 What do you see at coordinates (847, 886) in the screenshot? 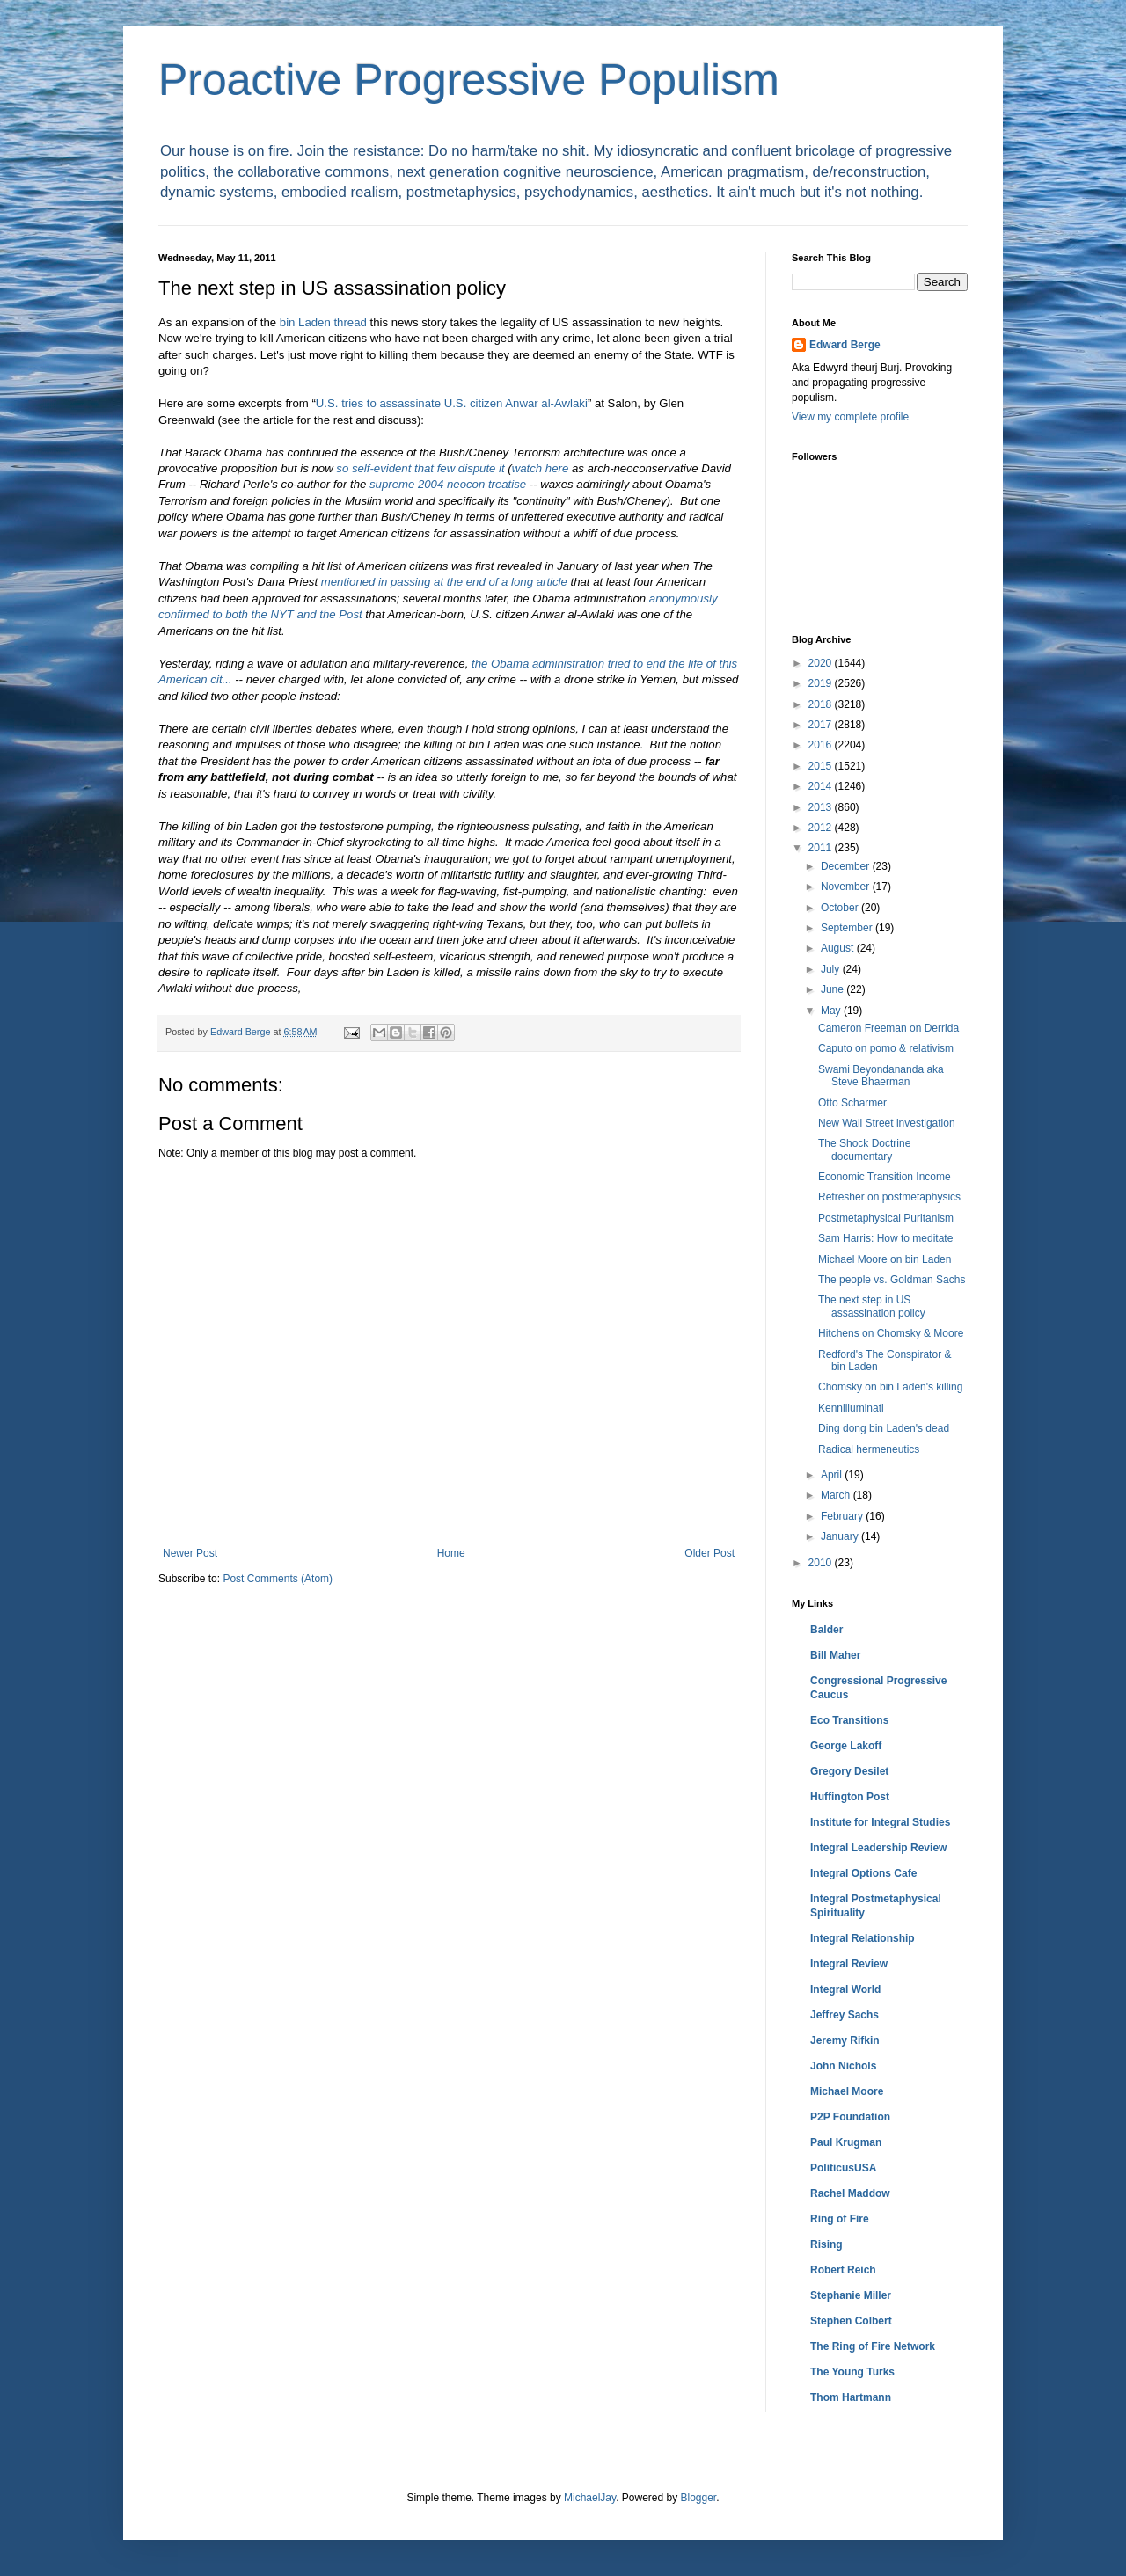
I see `November` at bounding box center [847, 886].